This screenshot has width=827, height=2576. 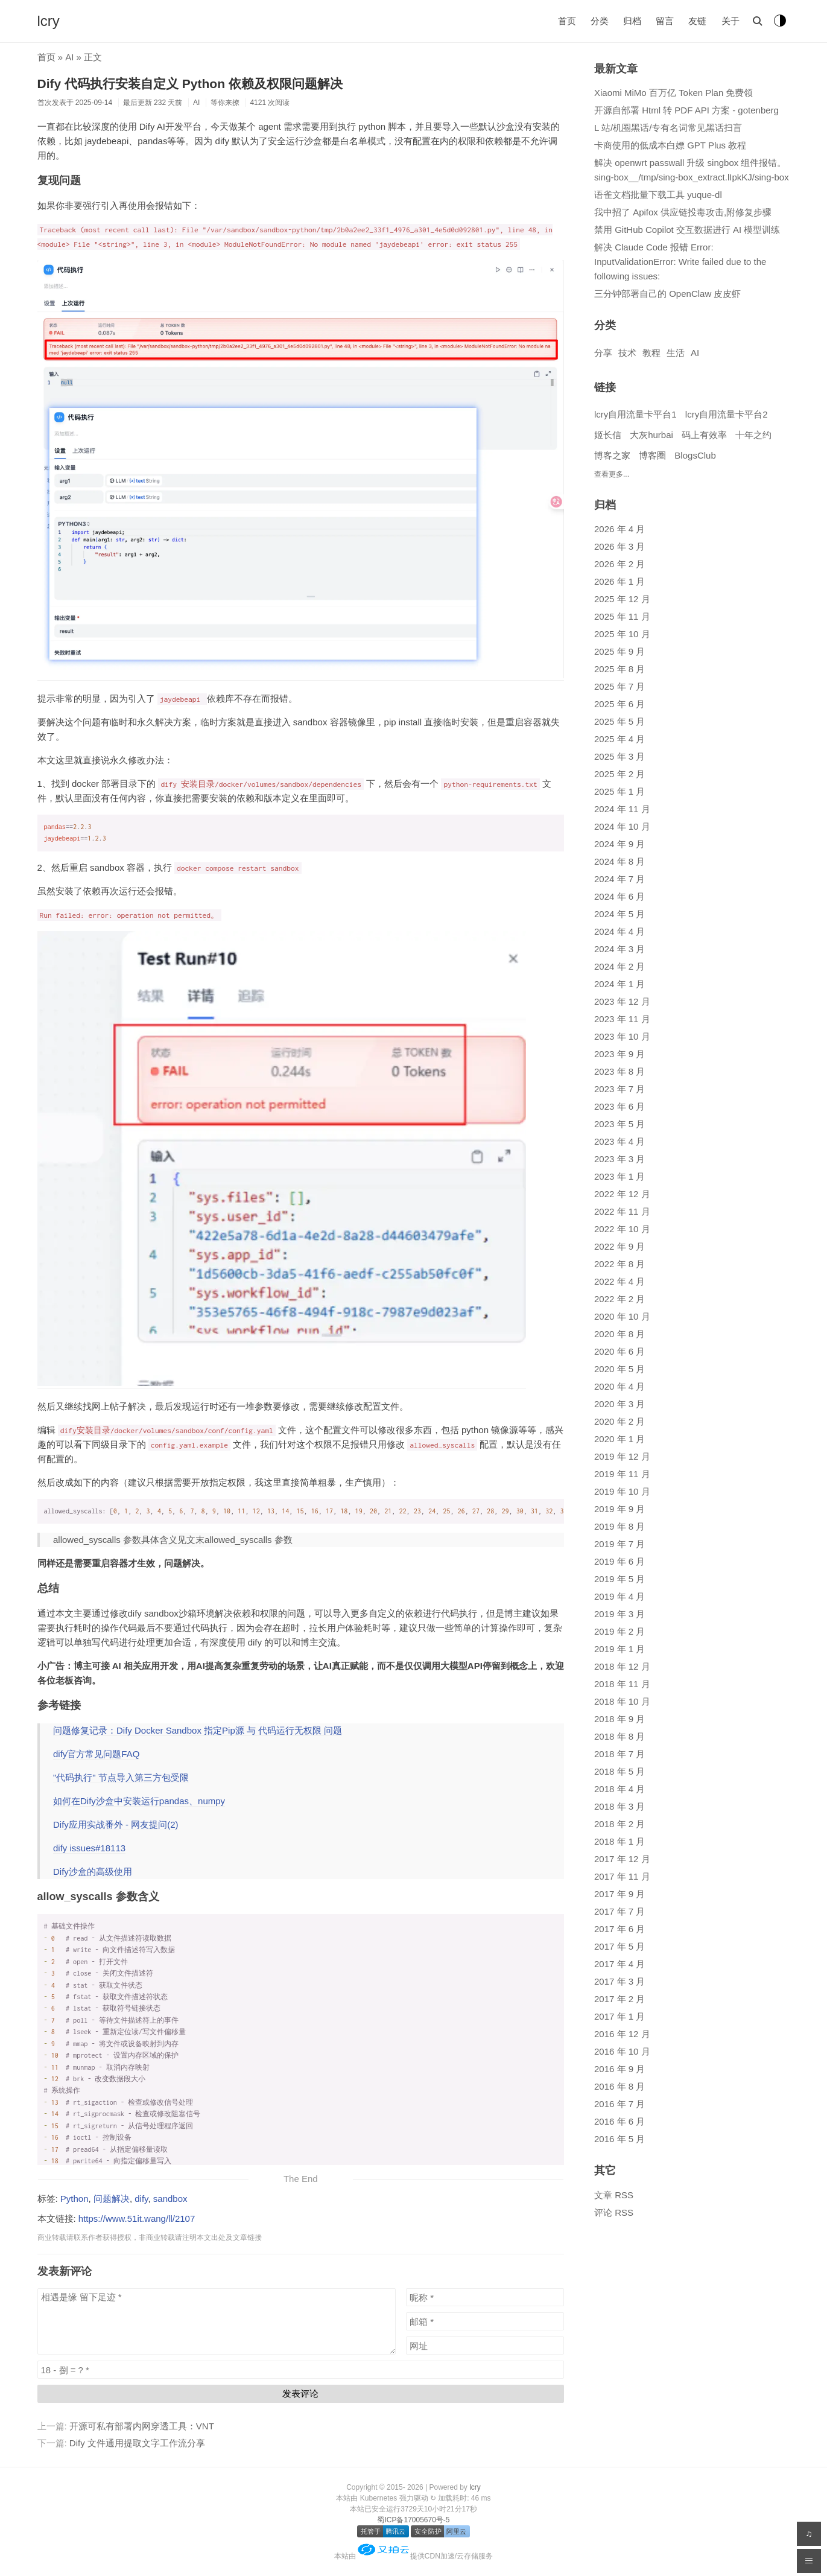 I want to click on 2019 年 9 月, so click(x=619, y=1509).